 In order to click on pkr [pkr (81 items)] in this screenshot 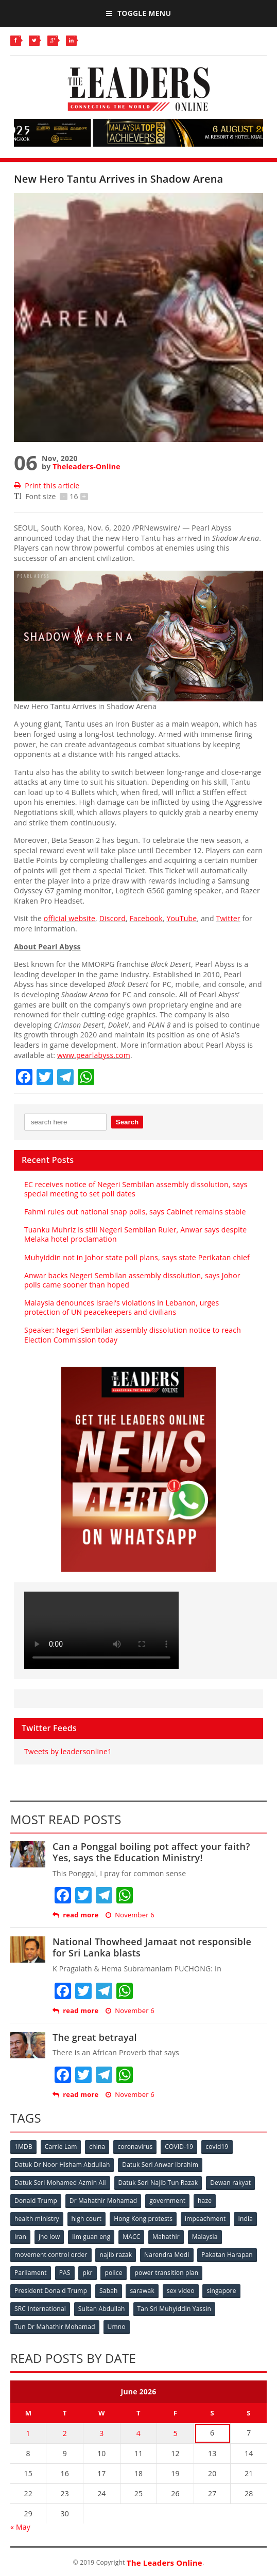, I will do `click(87, 2272)`.